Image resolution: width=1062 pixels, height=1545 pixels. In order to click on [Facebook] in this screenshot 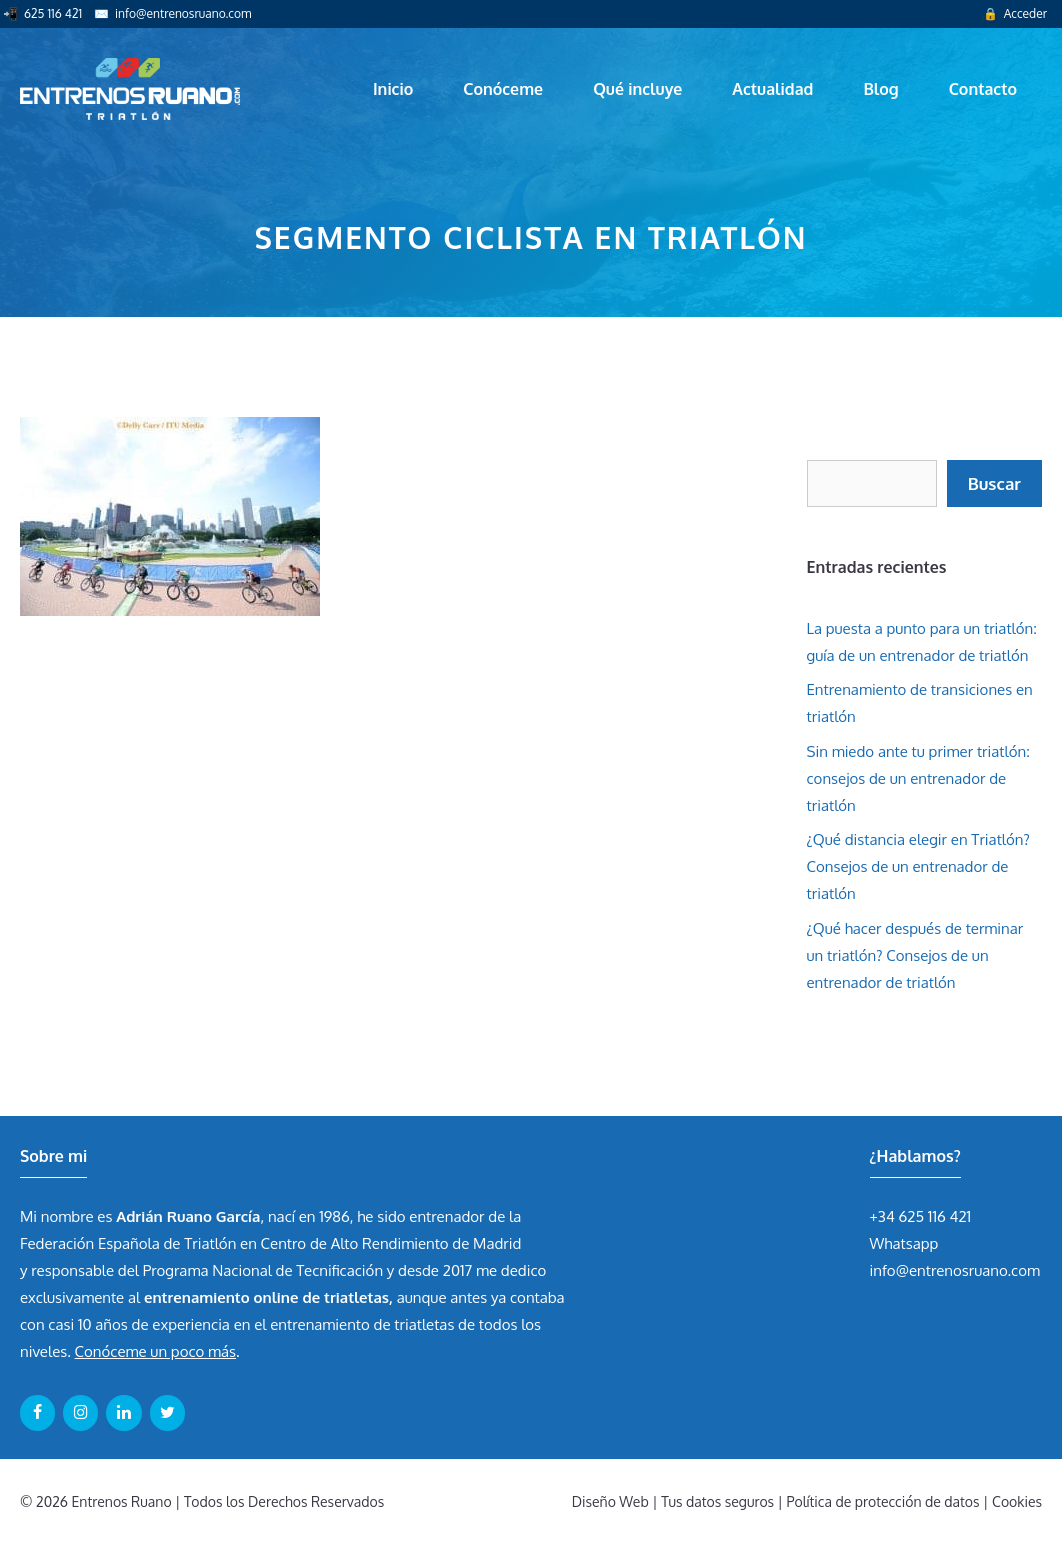, I will do `click(37, 1413)`.